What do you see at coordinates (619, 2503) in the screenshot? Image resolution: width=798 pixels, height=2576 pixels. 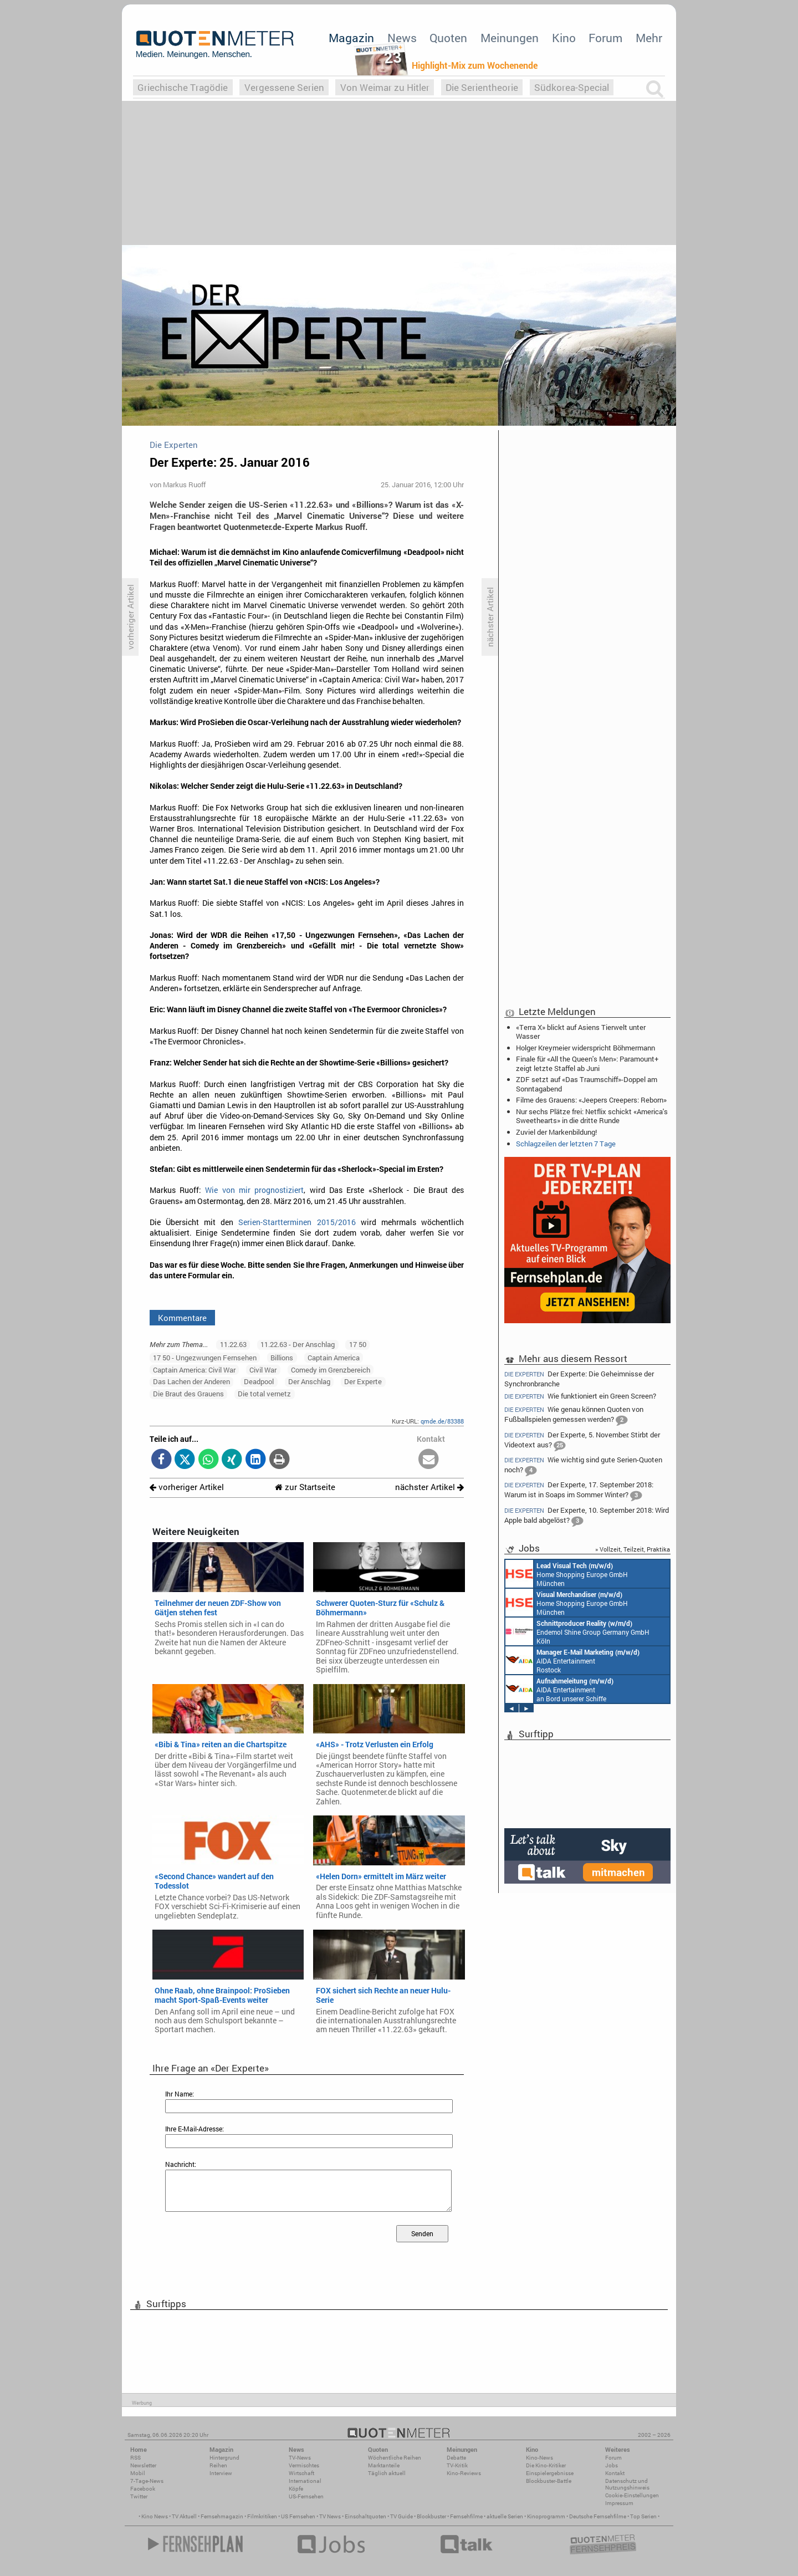 I see `Impressum` at bounding box center [619, 2503].